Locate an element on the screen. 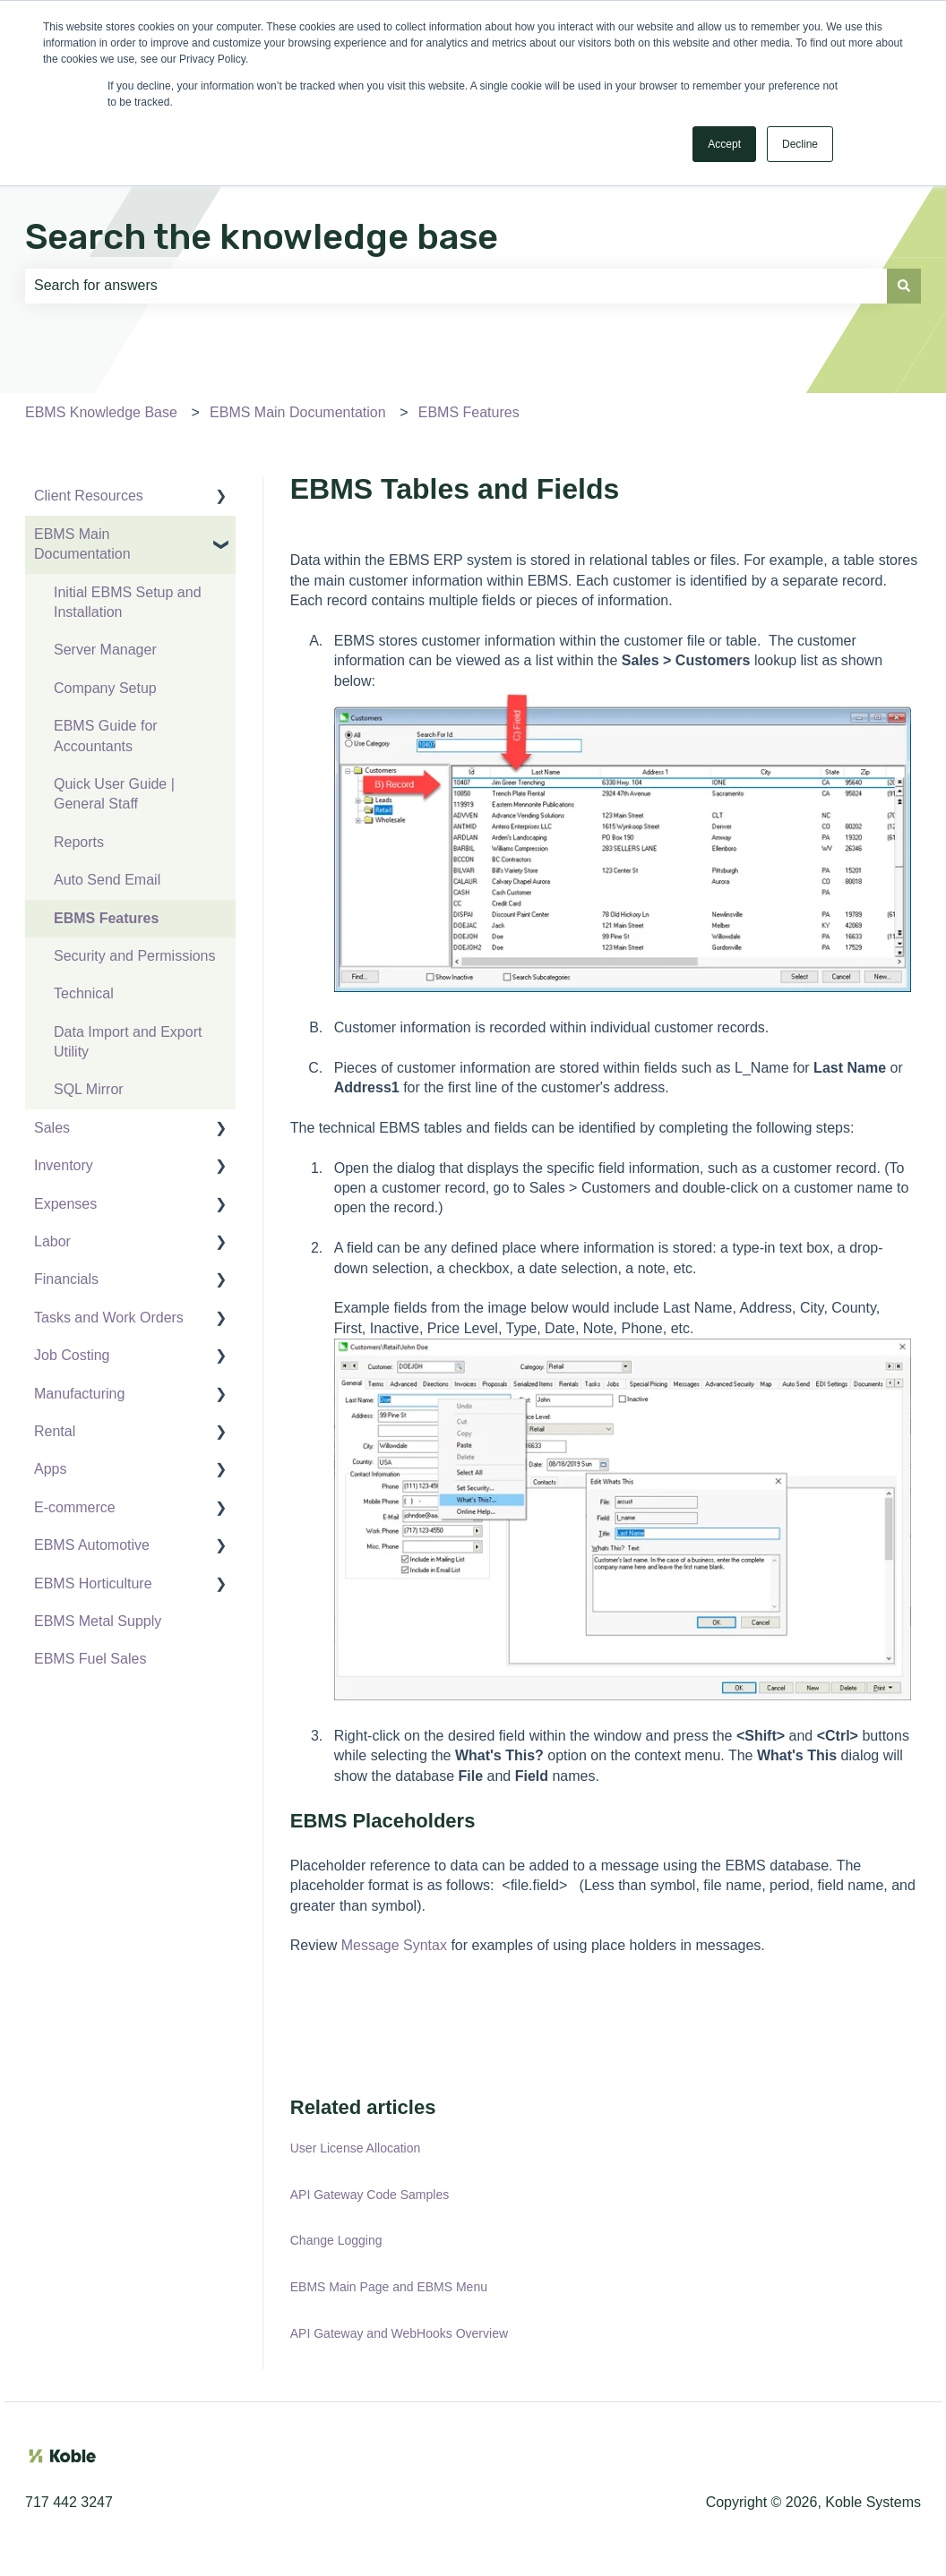  EBMS Metal Supply [menuitem] is located at coordinates (97, 1621).